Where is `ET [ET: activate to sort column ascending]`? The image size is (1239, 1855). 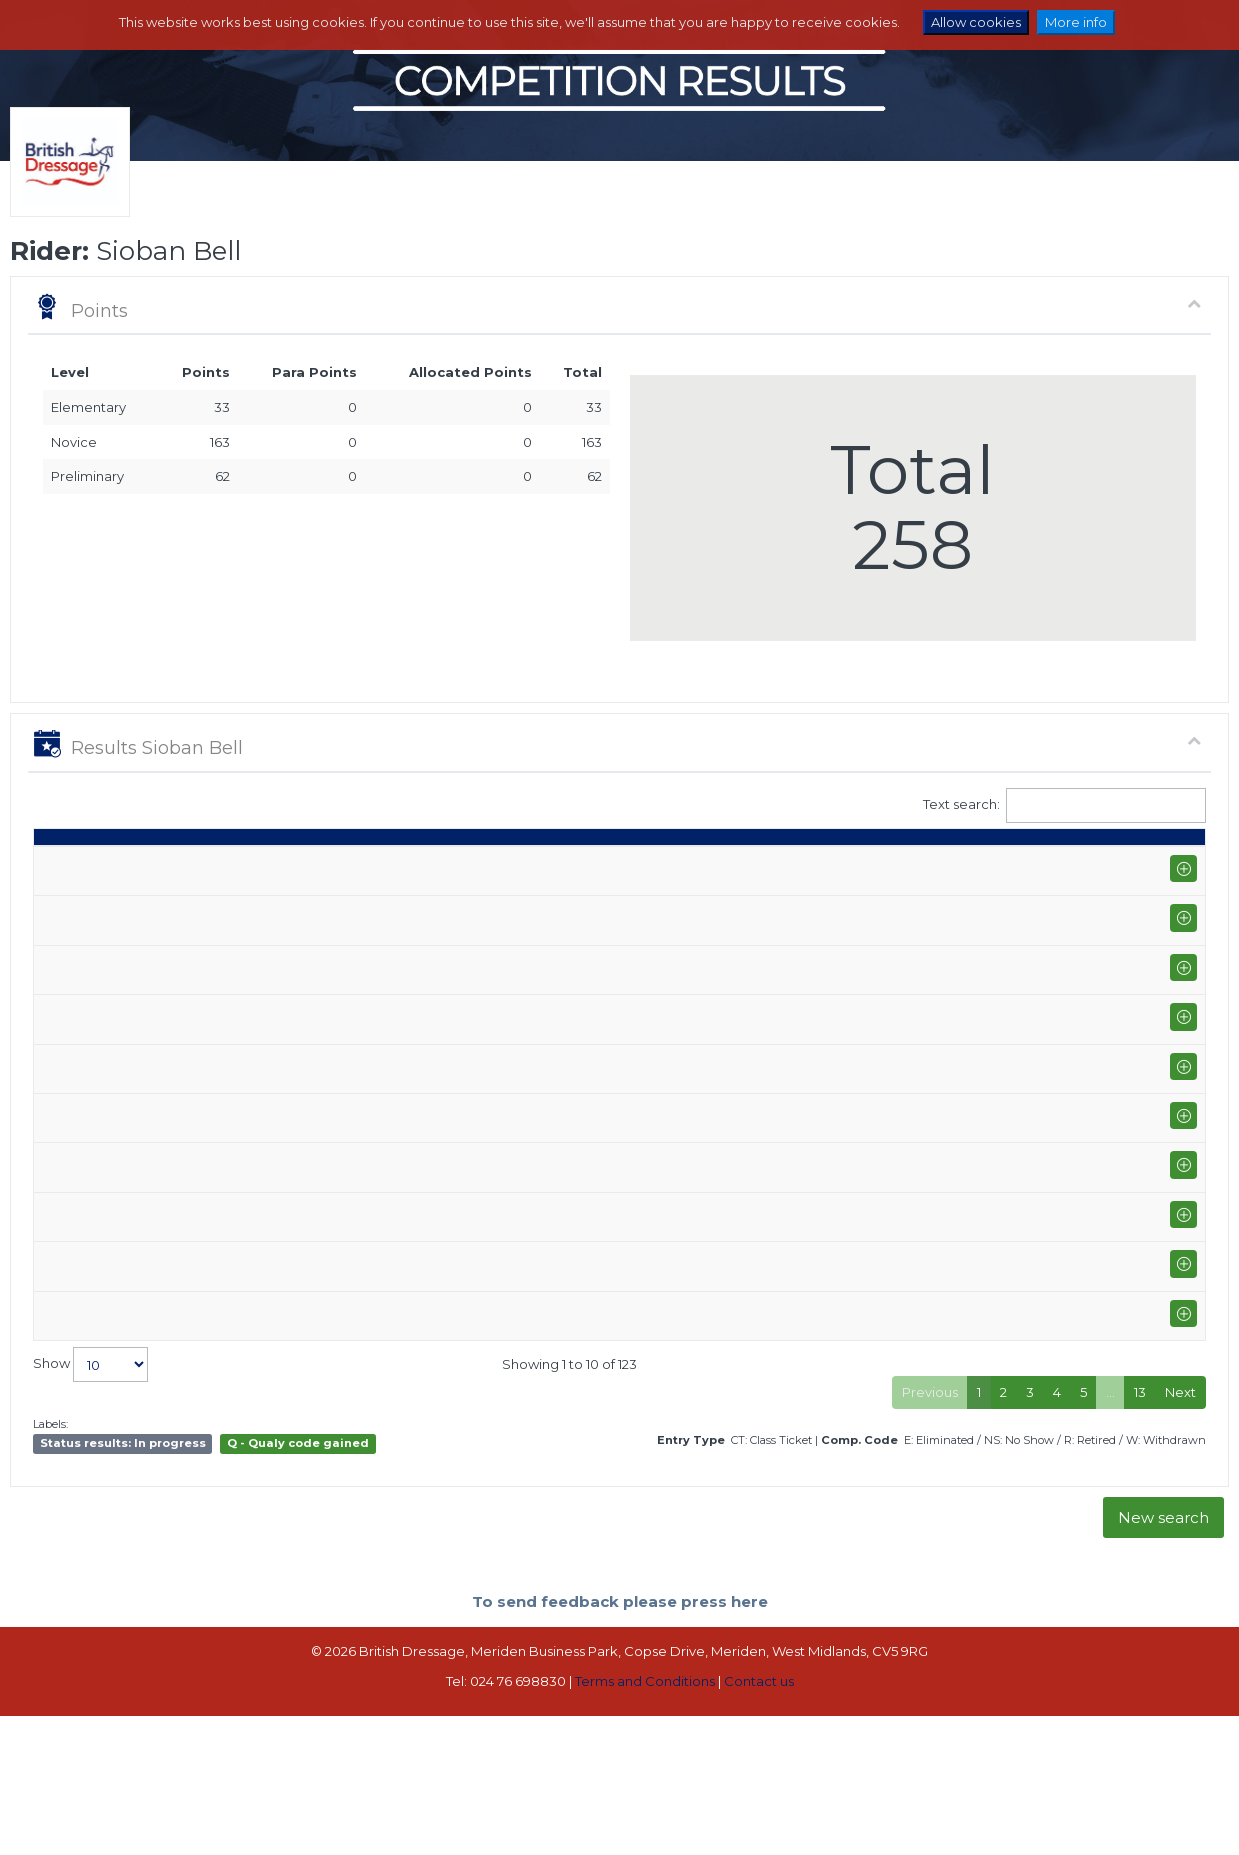 ET [ET: activate to sort column ascending] is located at coordinates (1114, 864).